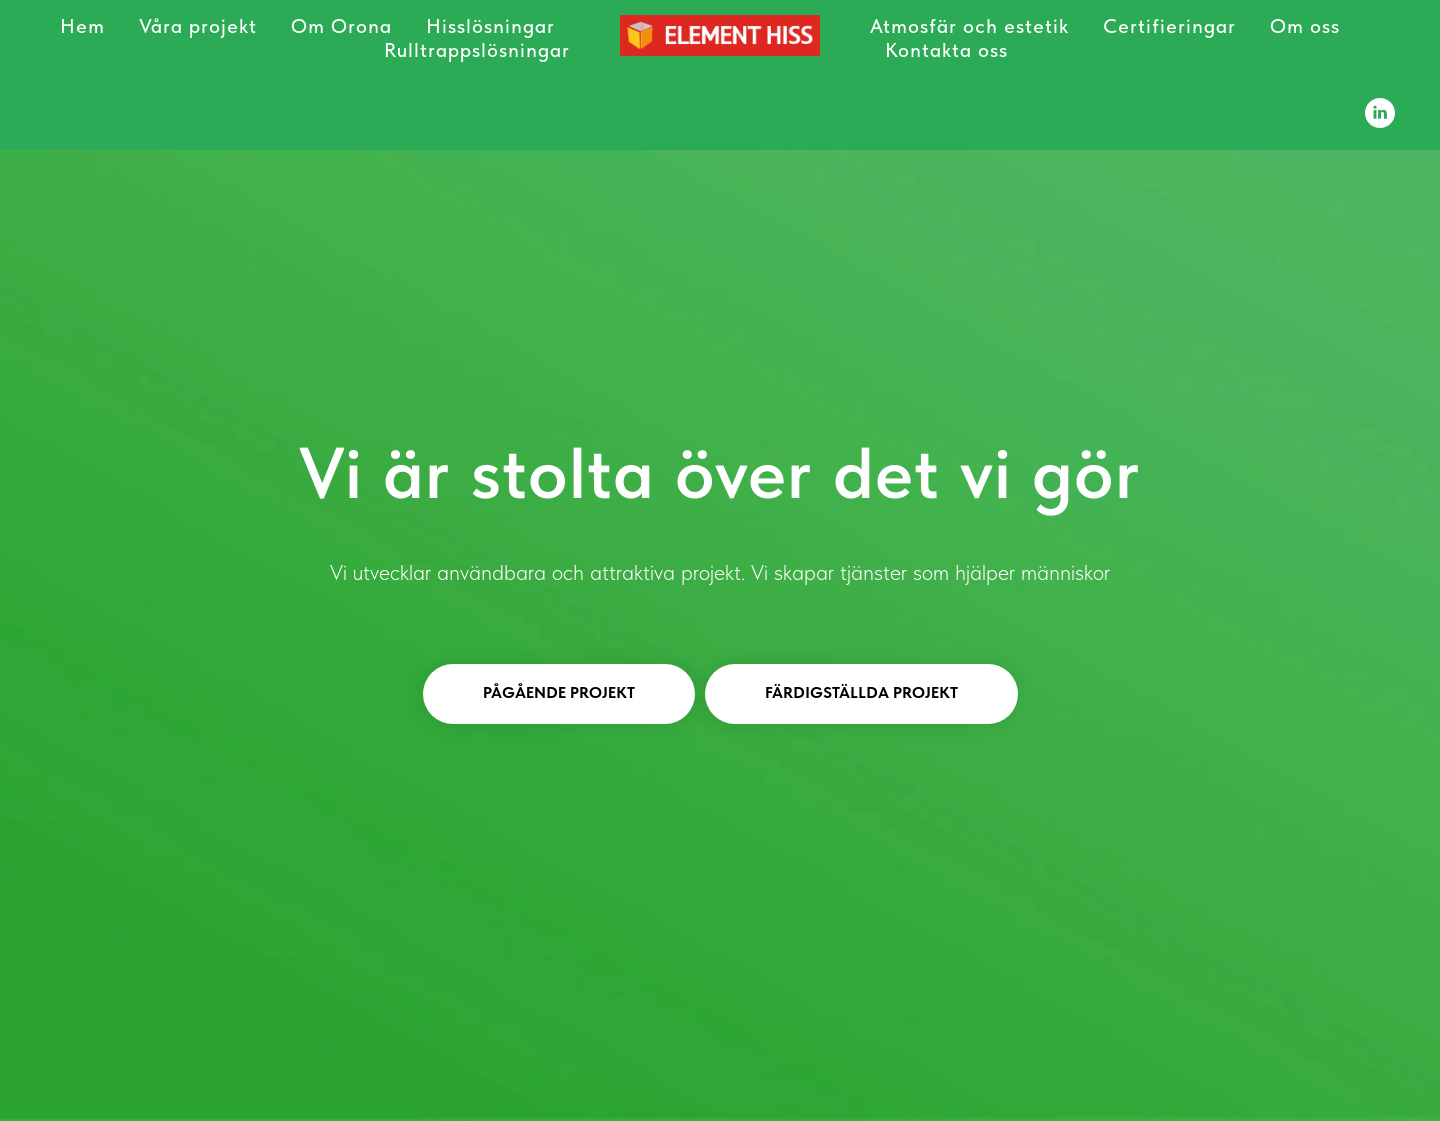 This screenshot has height=1121, width=1440. Describe the element at coordinates (82, 26) in the screenshot. I see `Hem` at that location.